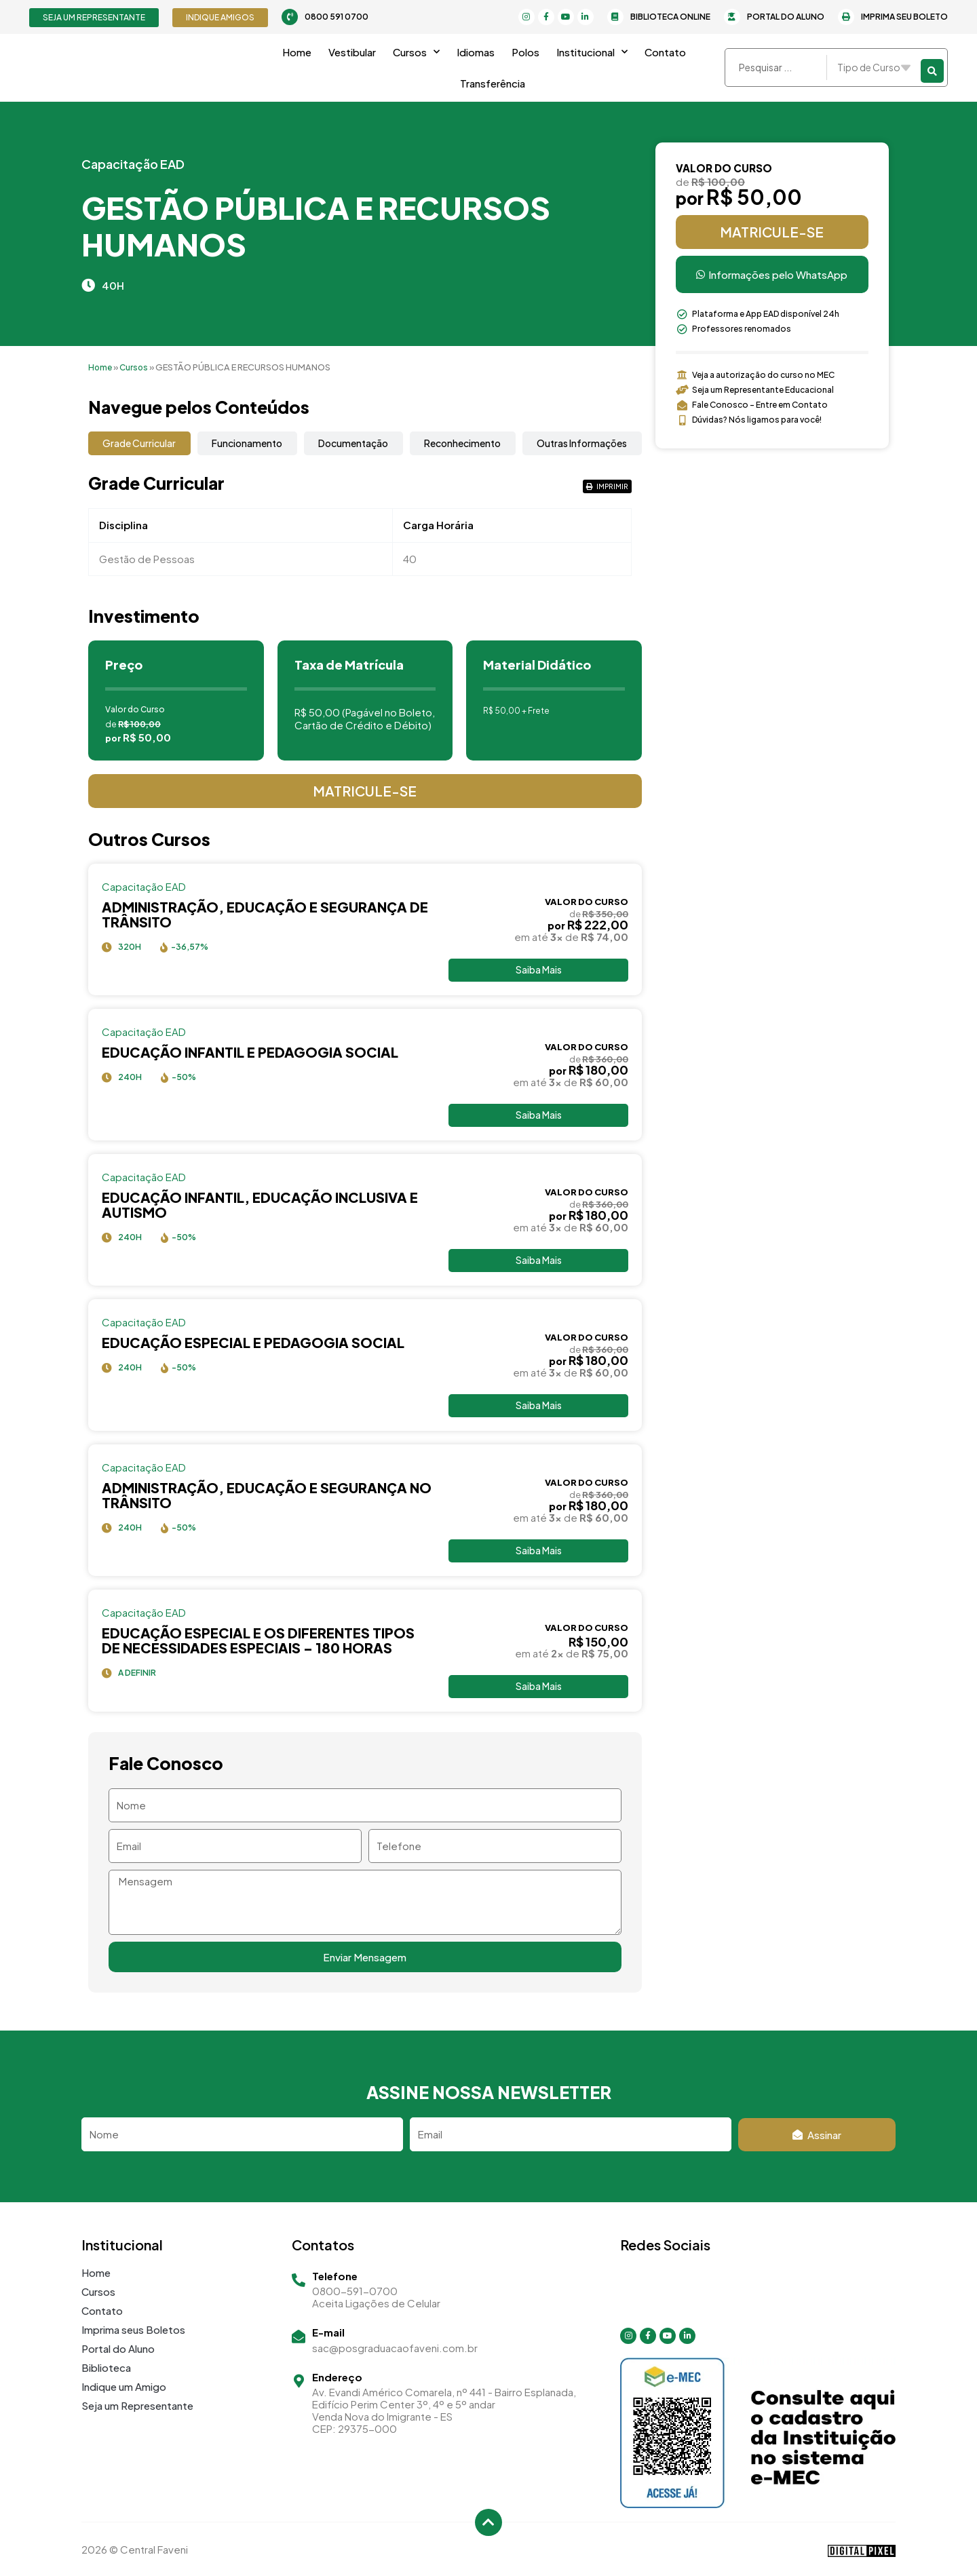 The width and height of the screenshot is (977, 2576). What do you see at coordinates (123, 2386) in the screenshot?
I see `Indique um Amigo` at bounding box center [123, 2386].